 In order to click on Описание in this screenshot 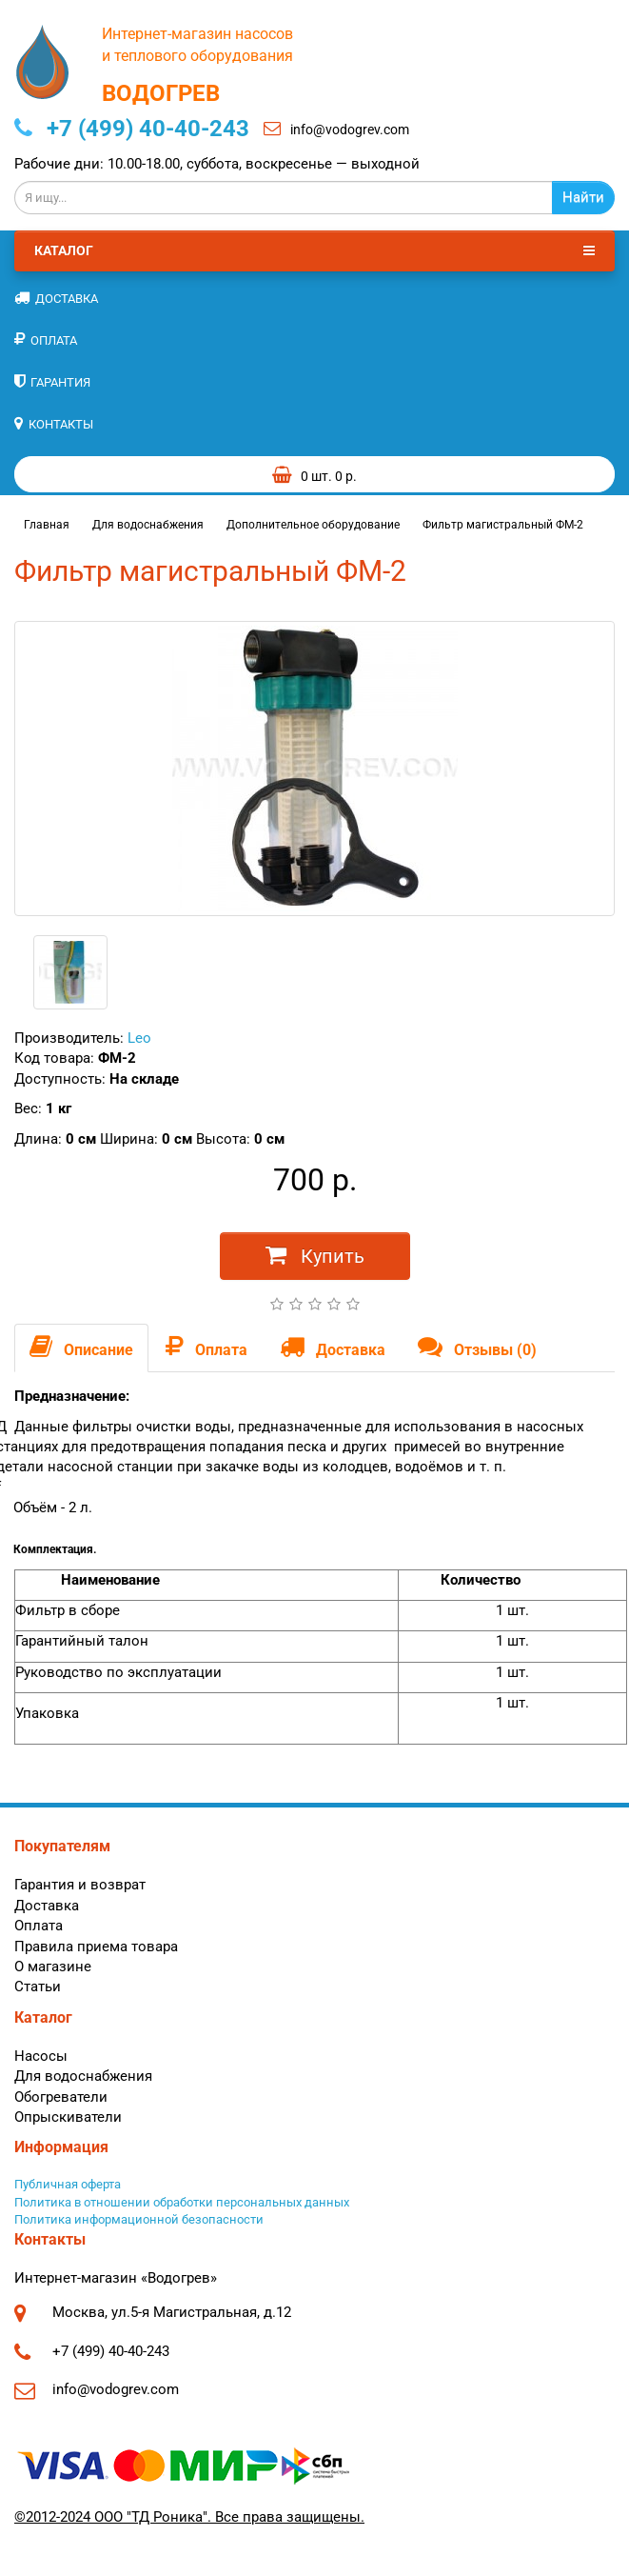, I will do `click(81, 1346)`.